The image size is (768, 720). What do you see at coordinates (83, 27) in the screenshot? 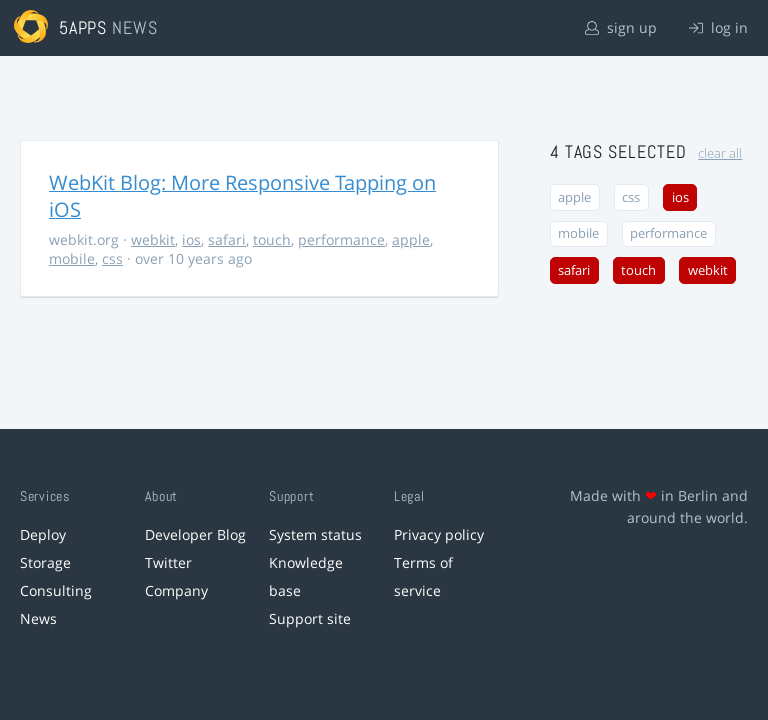
I see `5apps` at bounding box center [83, 27].